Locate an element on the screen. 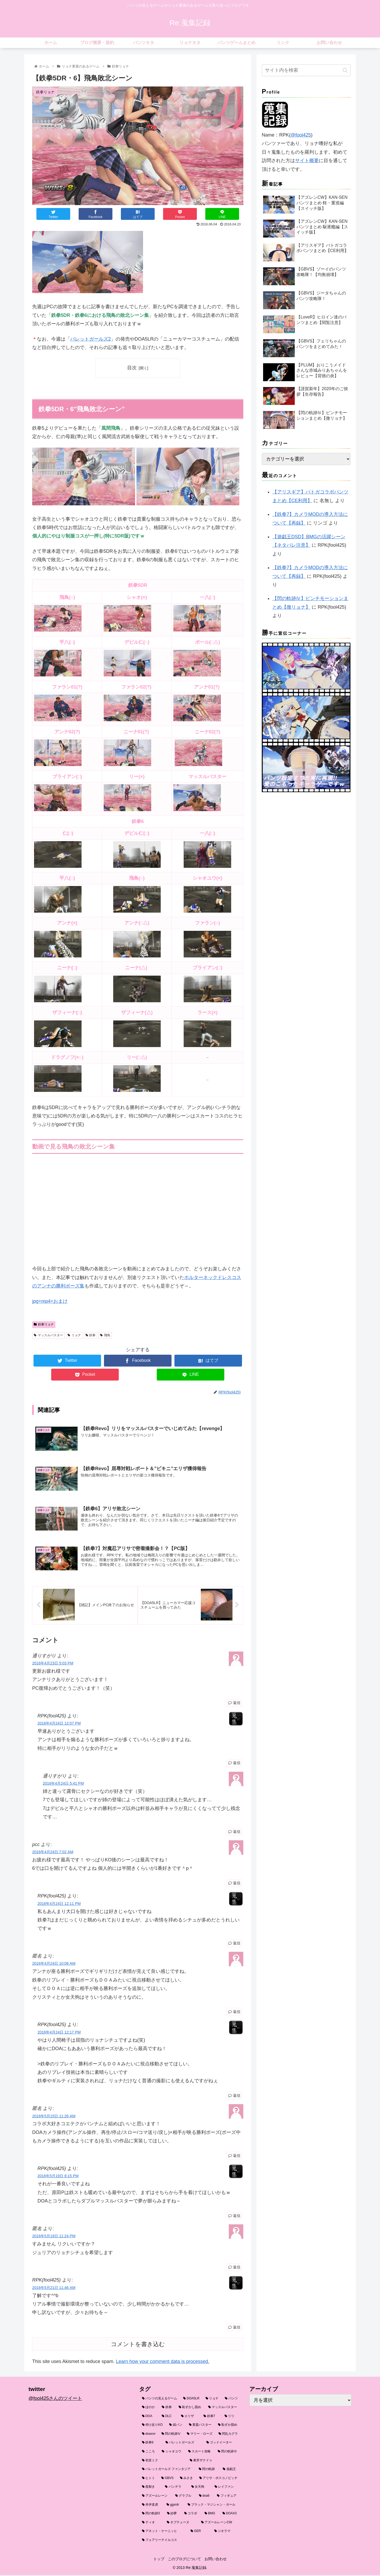  [エリザ (16個の項目)] is located at coordinates (189, 2418).